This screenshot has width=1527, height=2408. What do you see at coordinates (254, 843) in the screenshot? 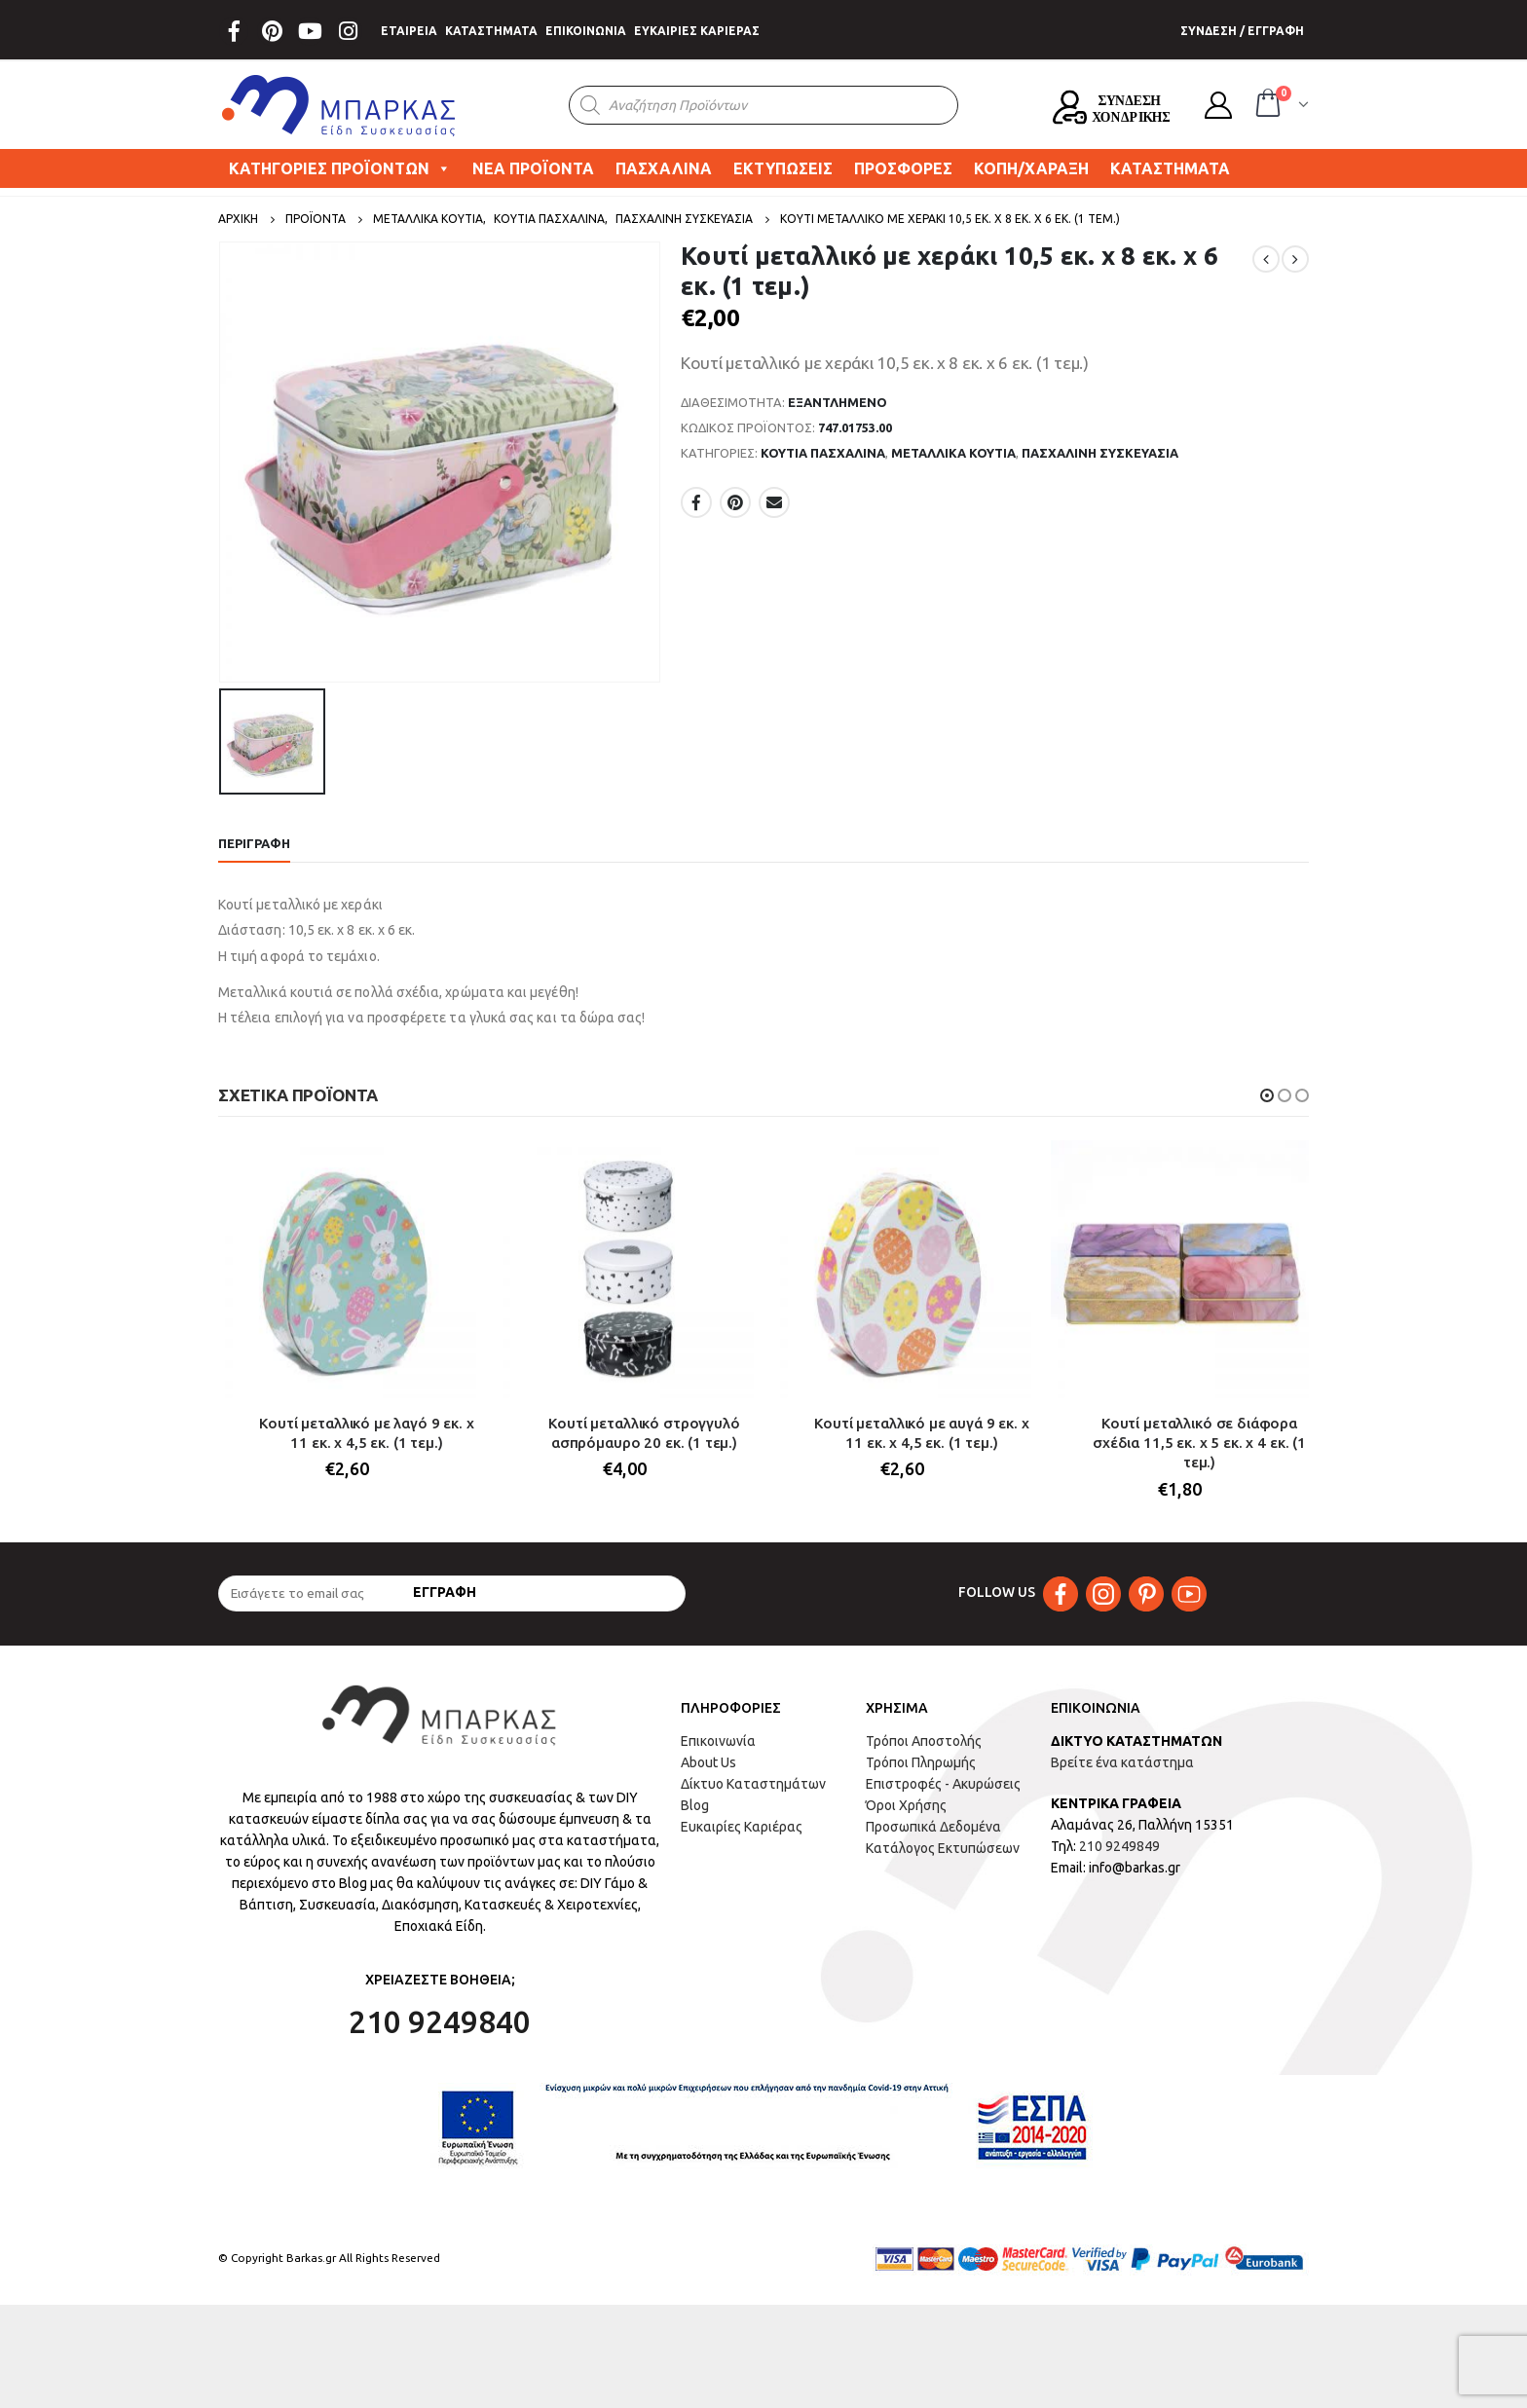
I see `Περιγραφή [tab]` at bounding box center [254, 843].